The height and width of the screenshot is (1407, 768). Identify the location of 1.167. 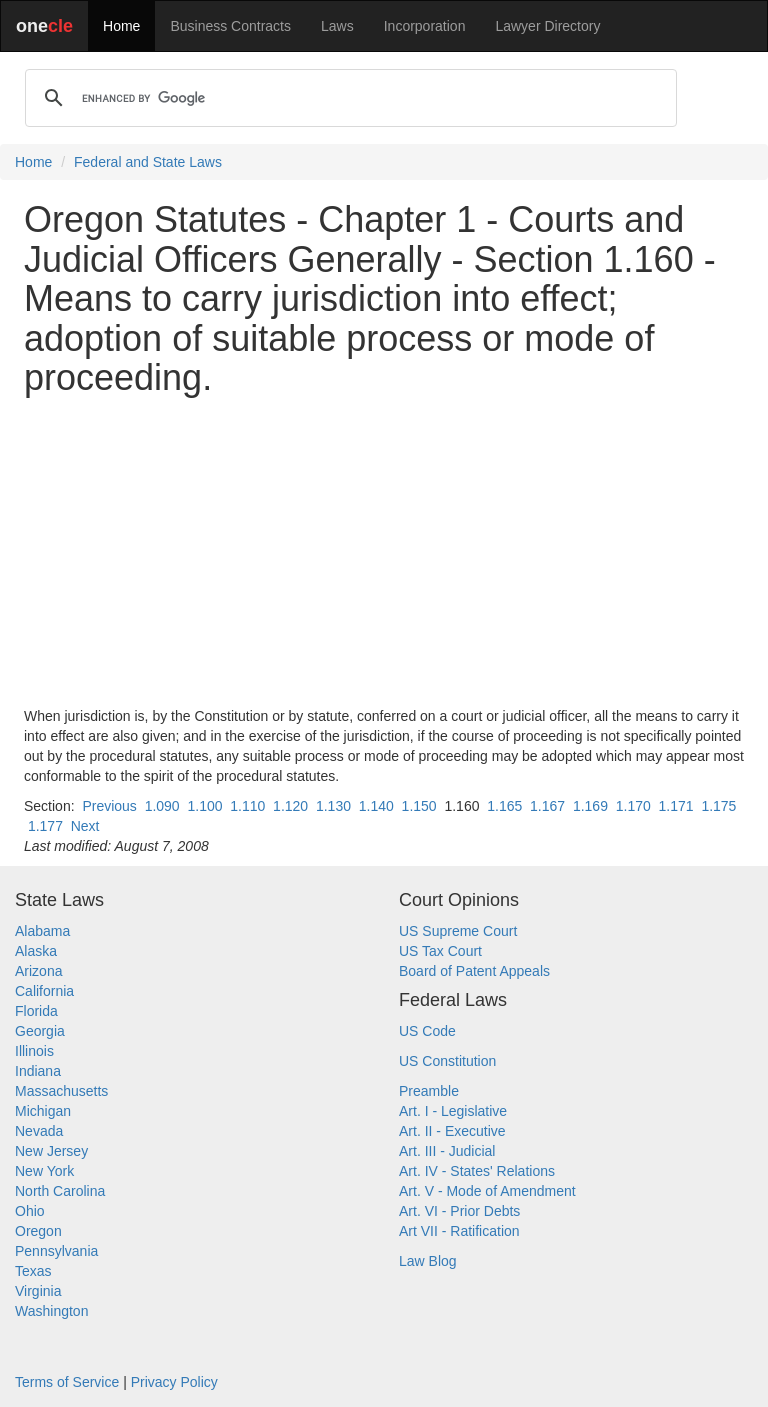
(547, 806).